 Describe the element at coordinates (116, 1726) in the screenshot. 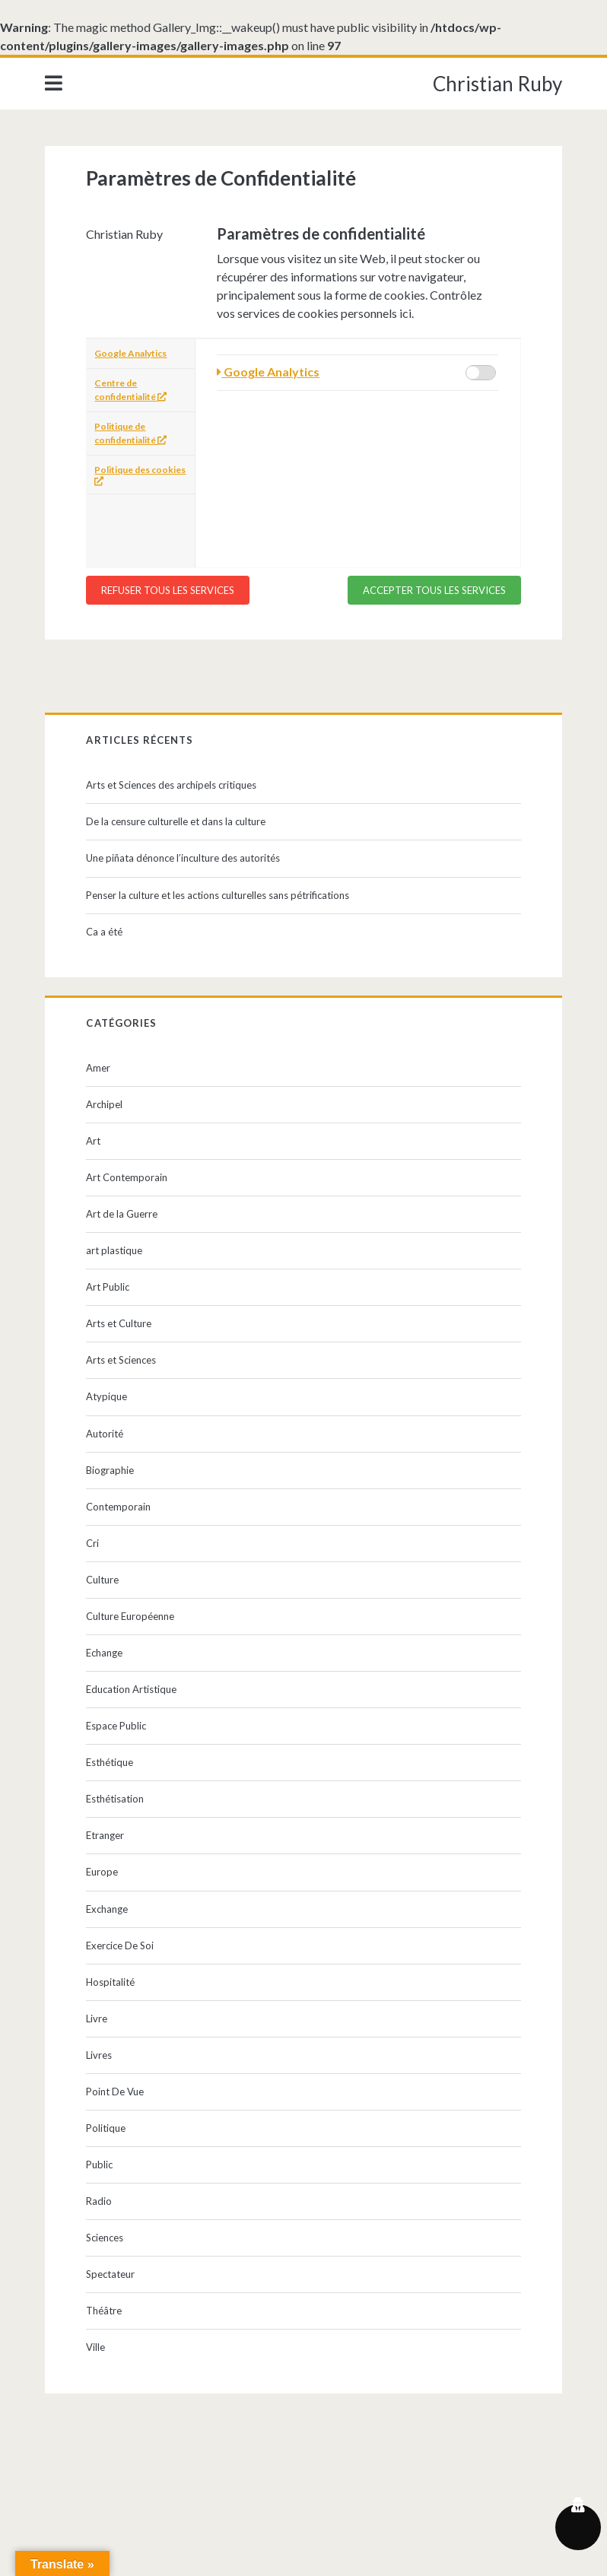

I see `Espace Public` at that location.